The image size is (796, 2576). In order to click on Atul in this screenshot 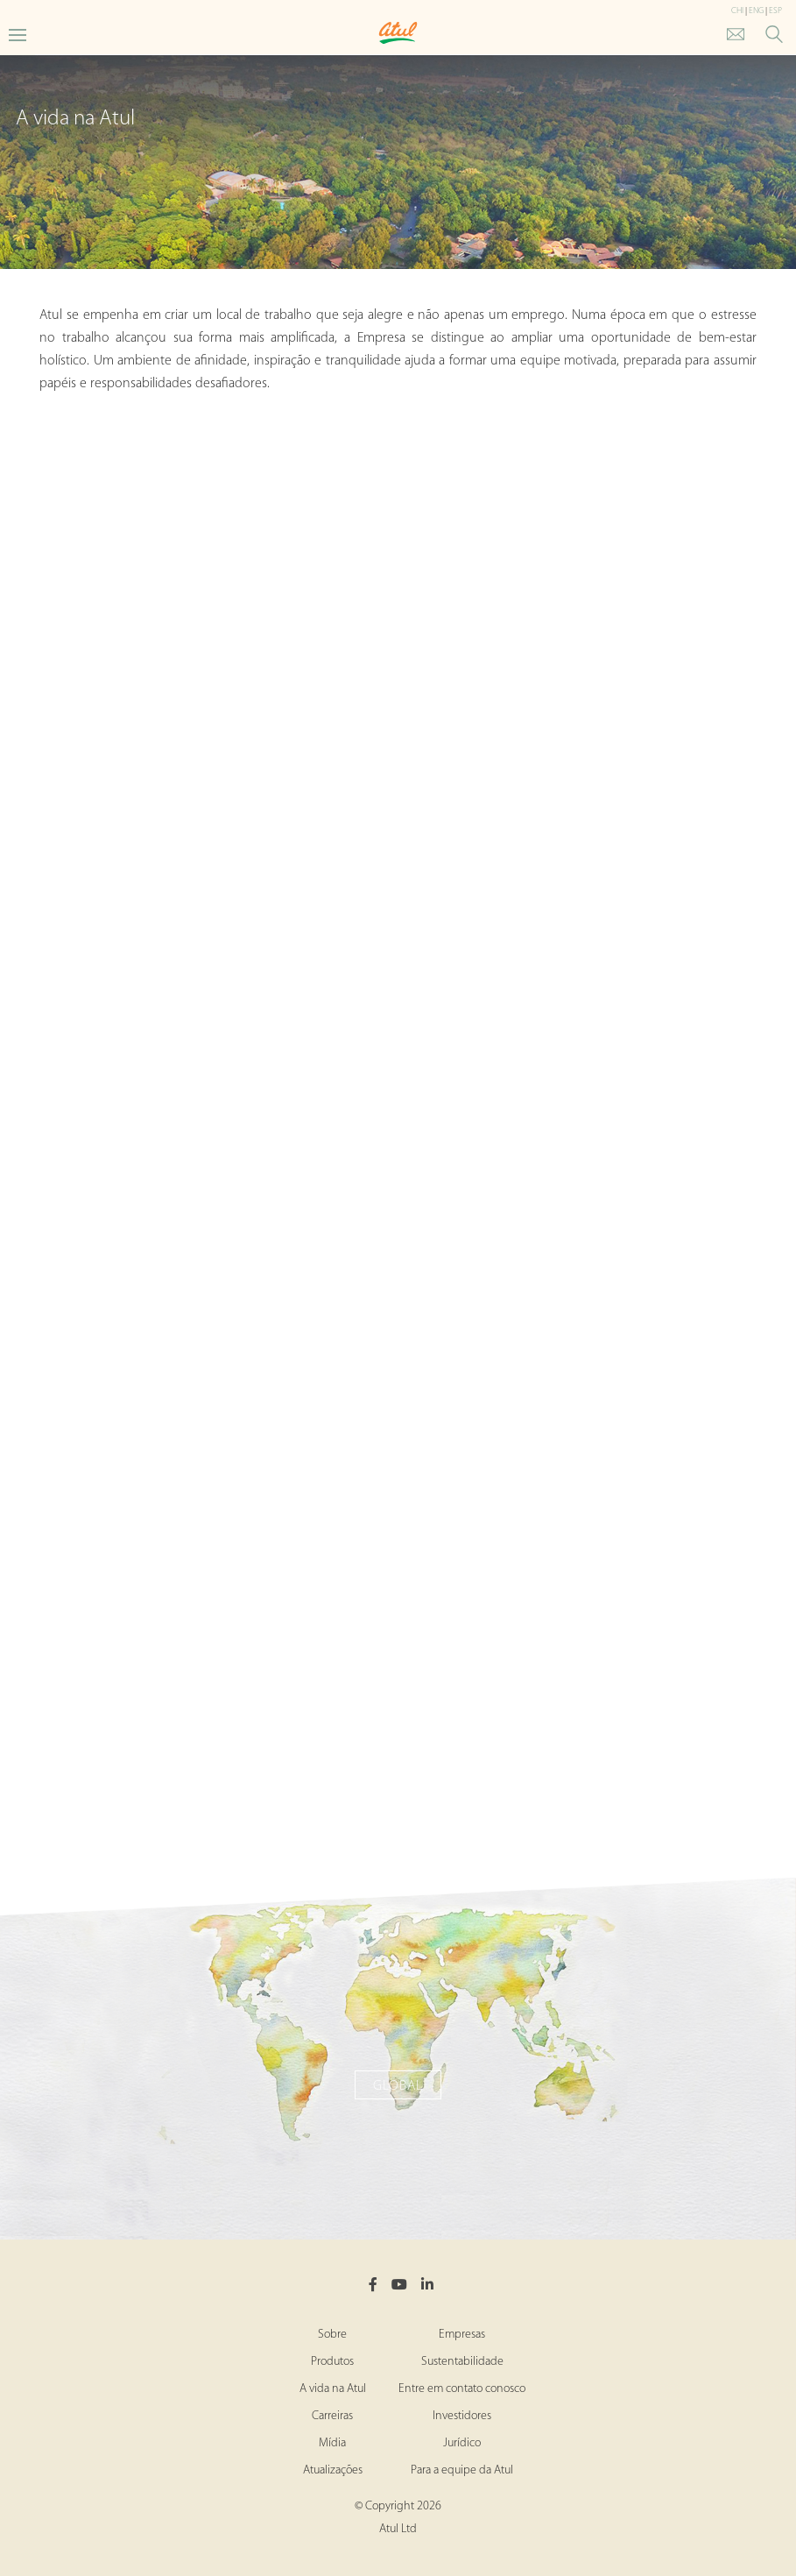, I will do `click(398, 577)`.